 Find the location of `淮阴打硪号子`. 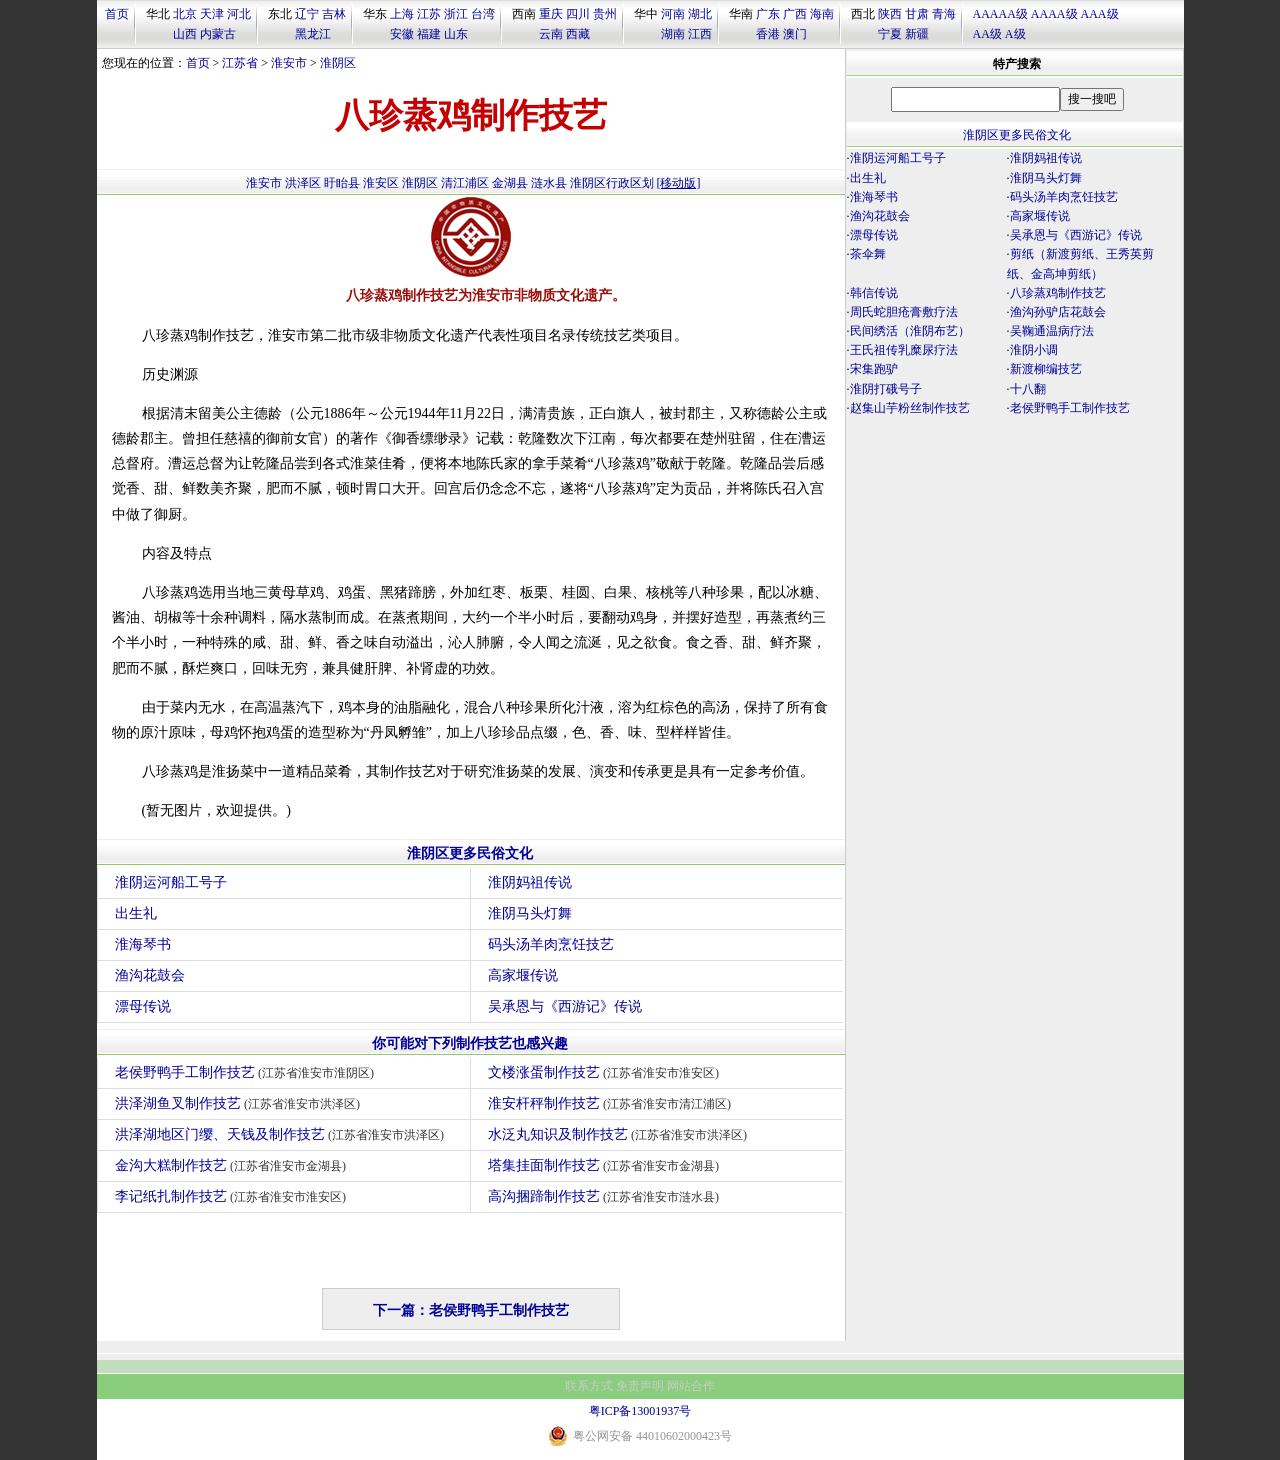

淮阴打硪号子 is located at coordinates (886, 389).